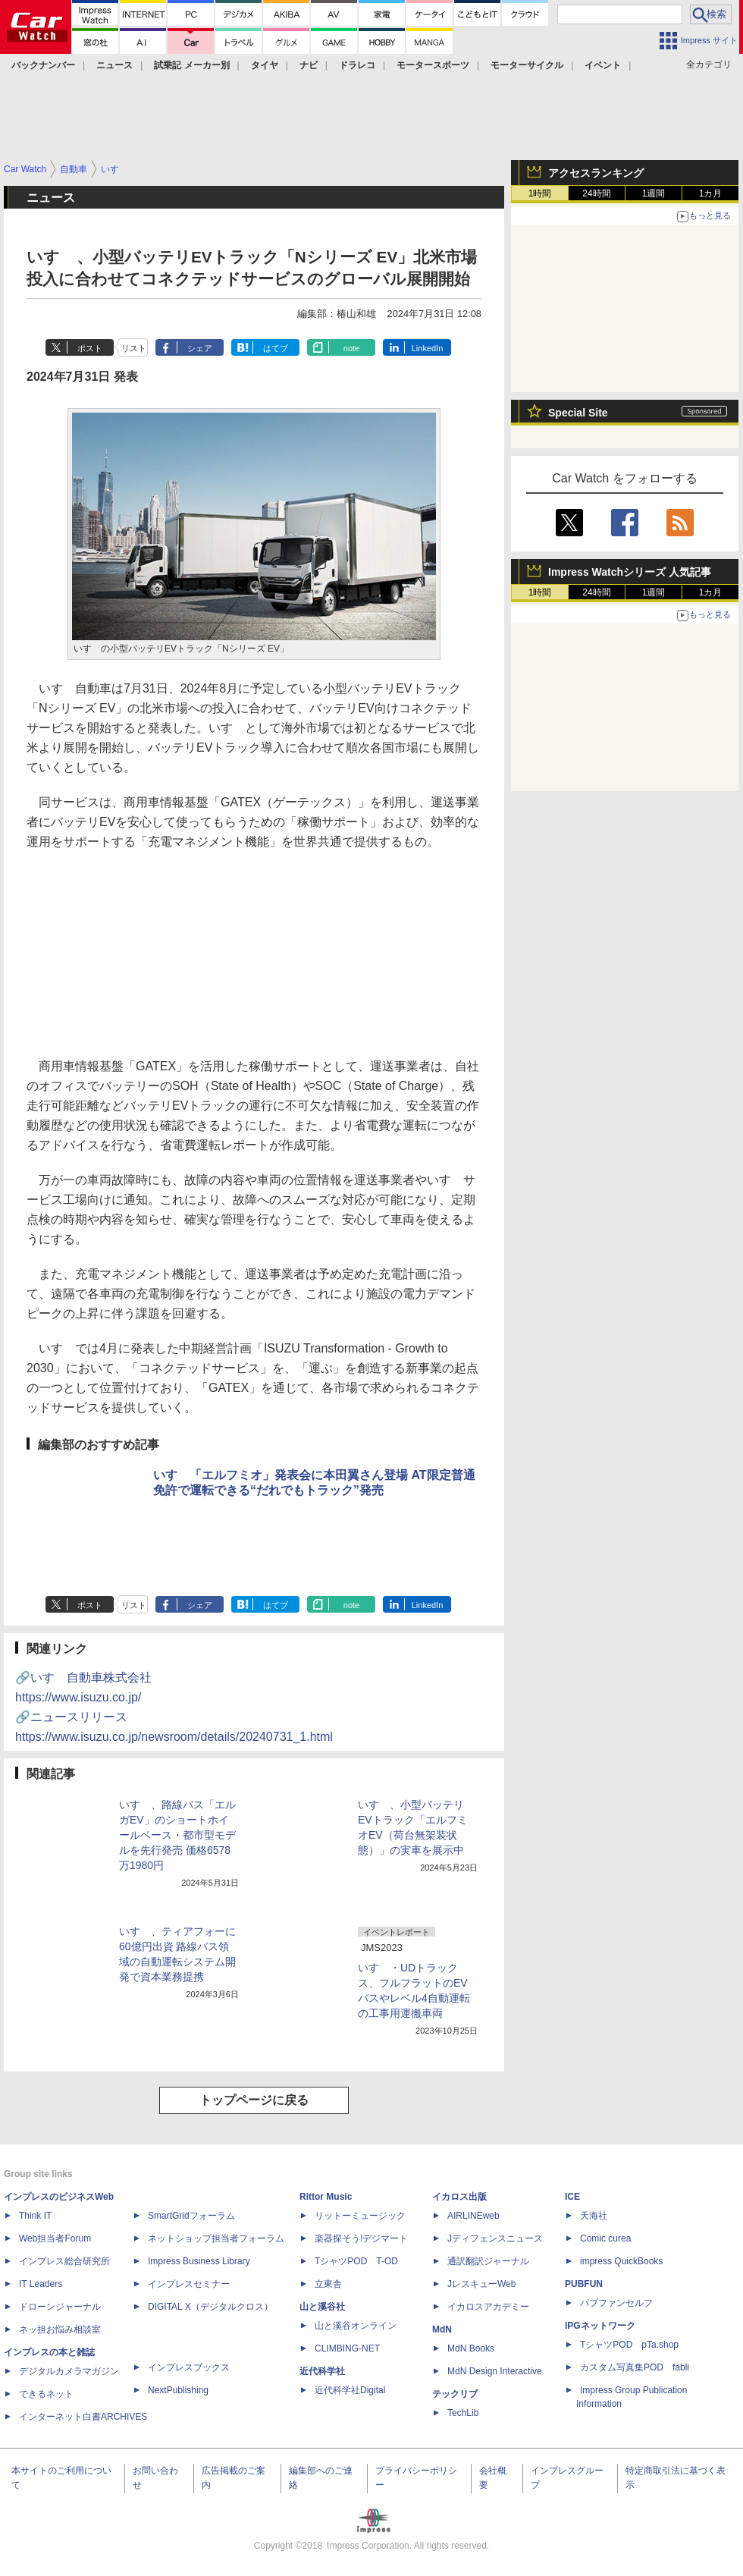 Image resolution: width=743 pixels, height=2576 pixels. I want to click on ポスト, so click(89, 348).